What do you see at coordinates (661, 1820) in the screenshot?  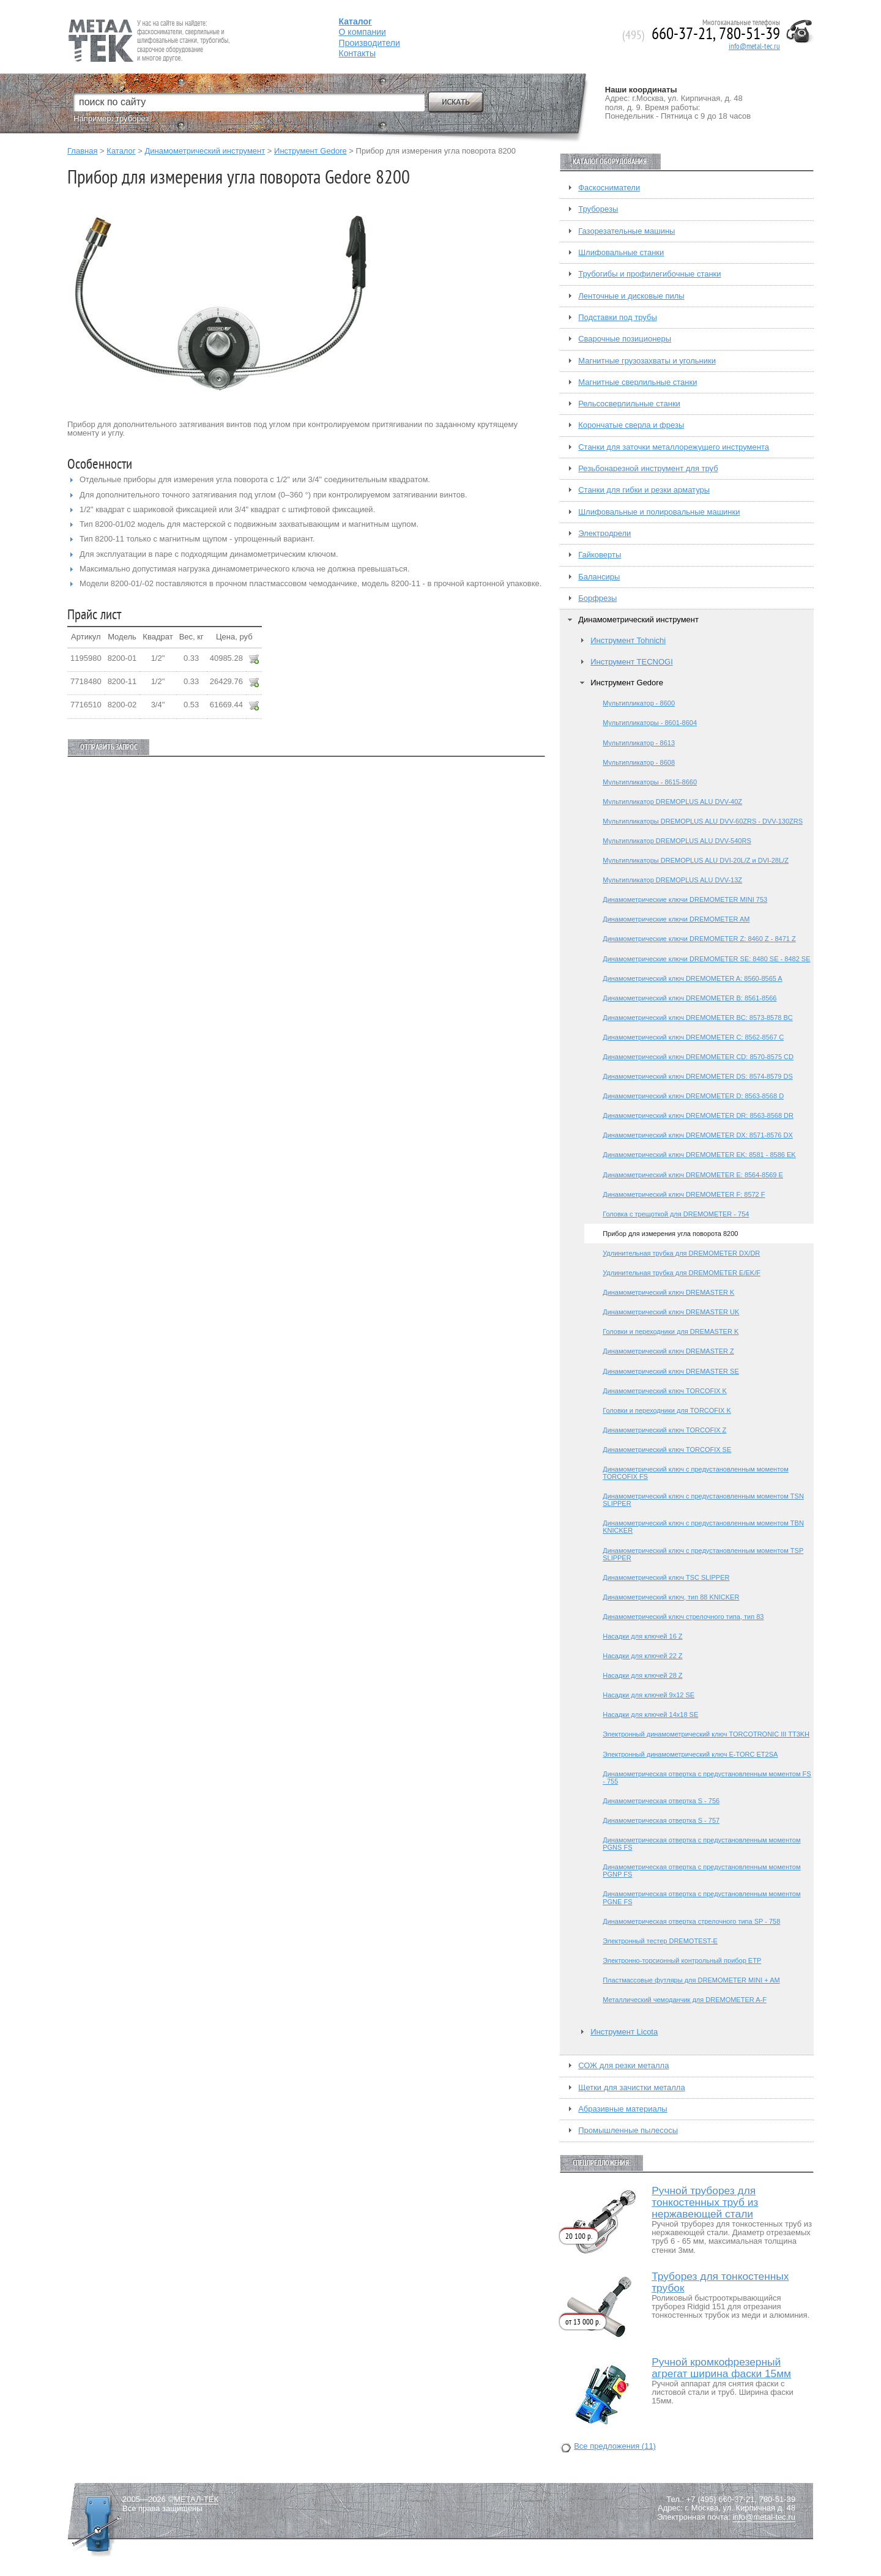 I see `Динамометрическая отвертка S - 757` at bounding box center [661, 1820].